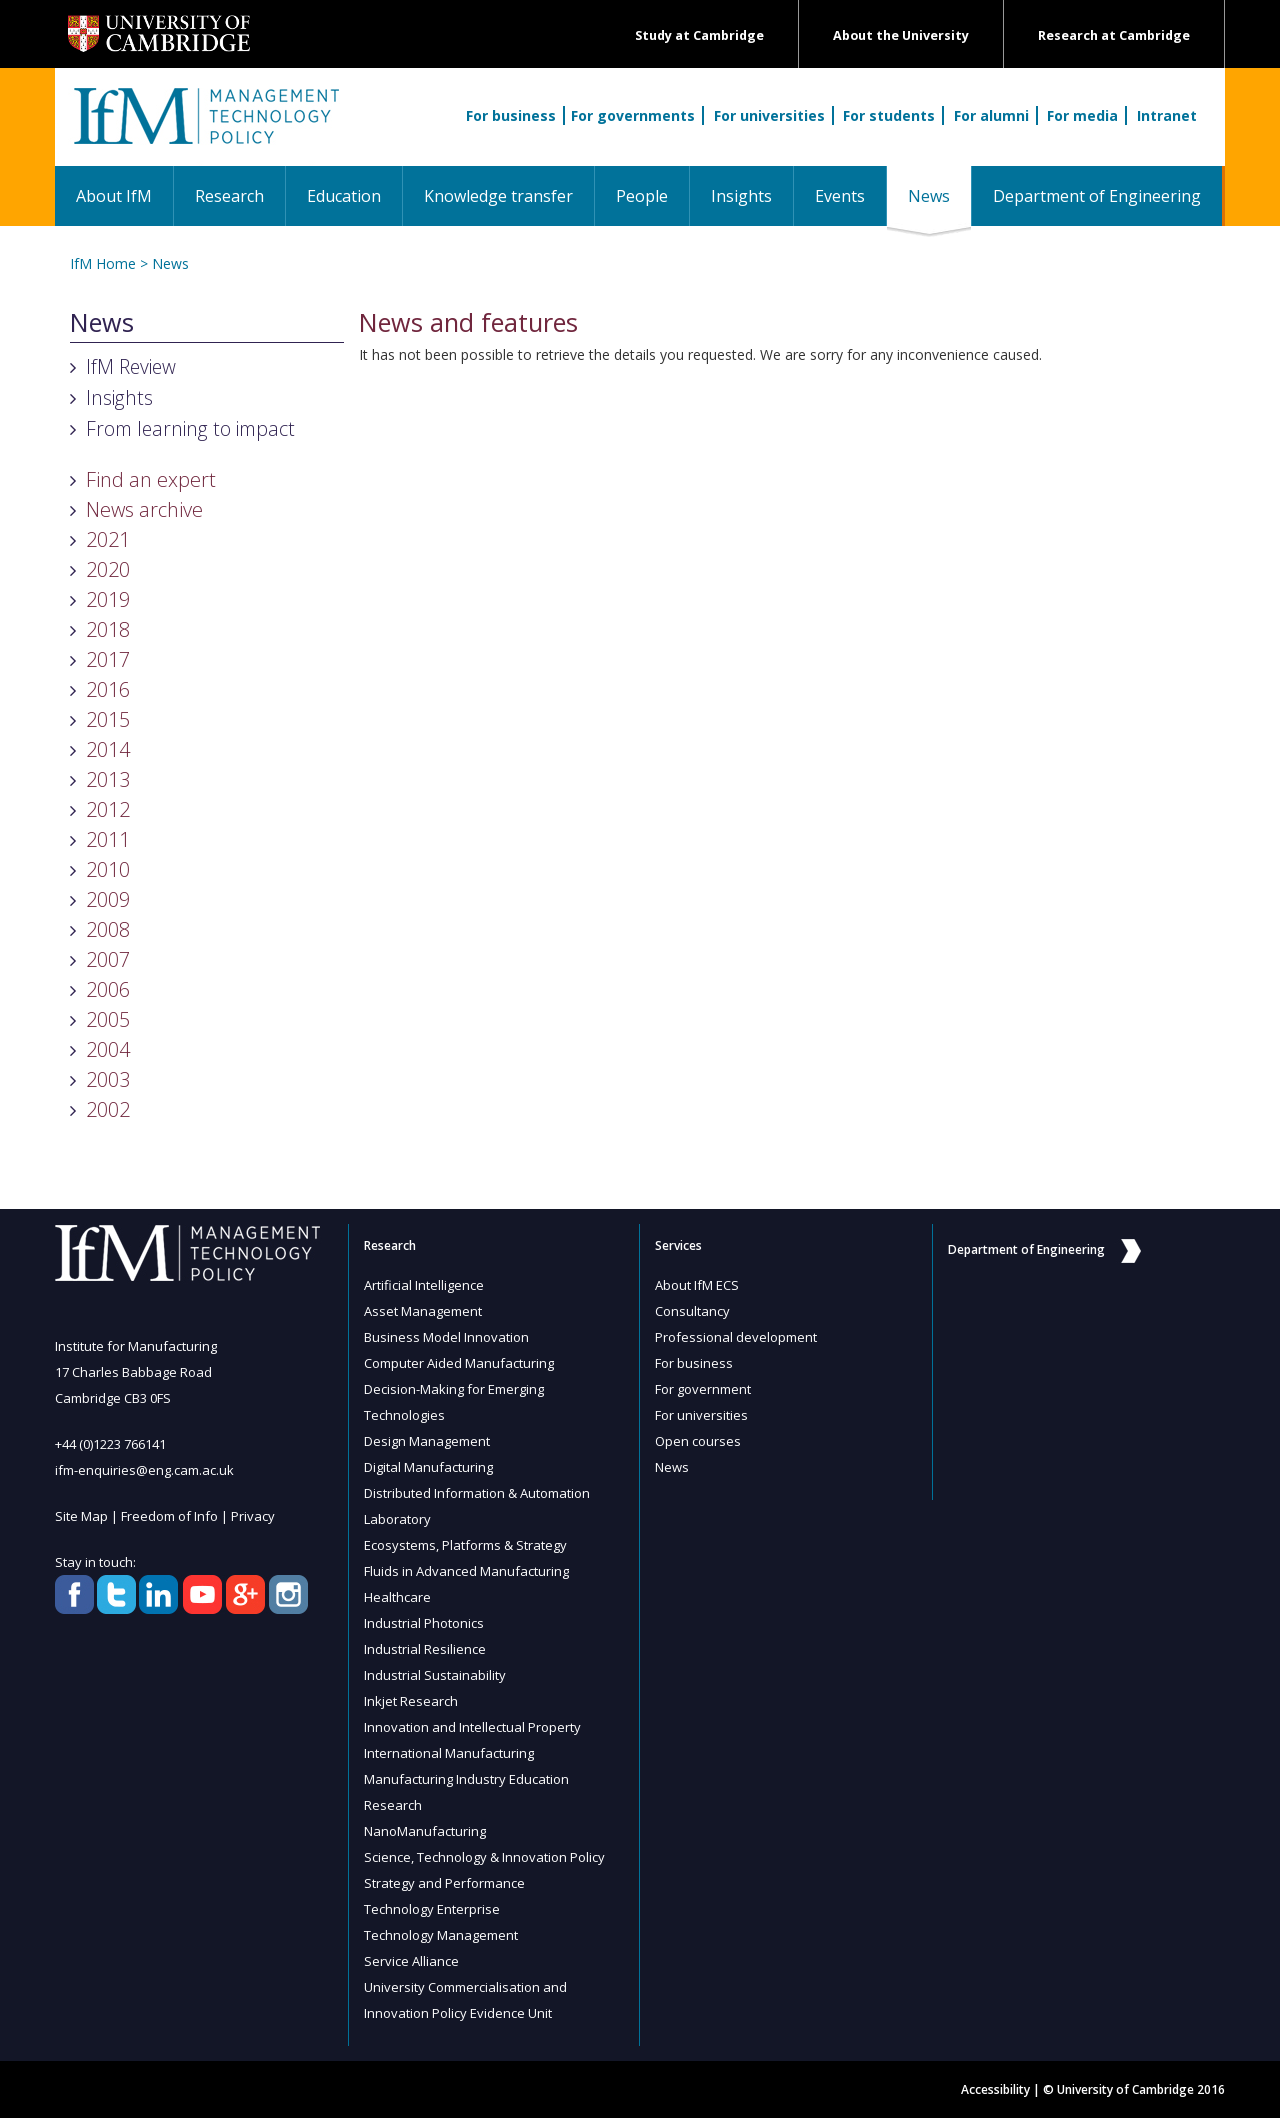  I want to click on Industrial Sustainability, so click(435, 1675).